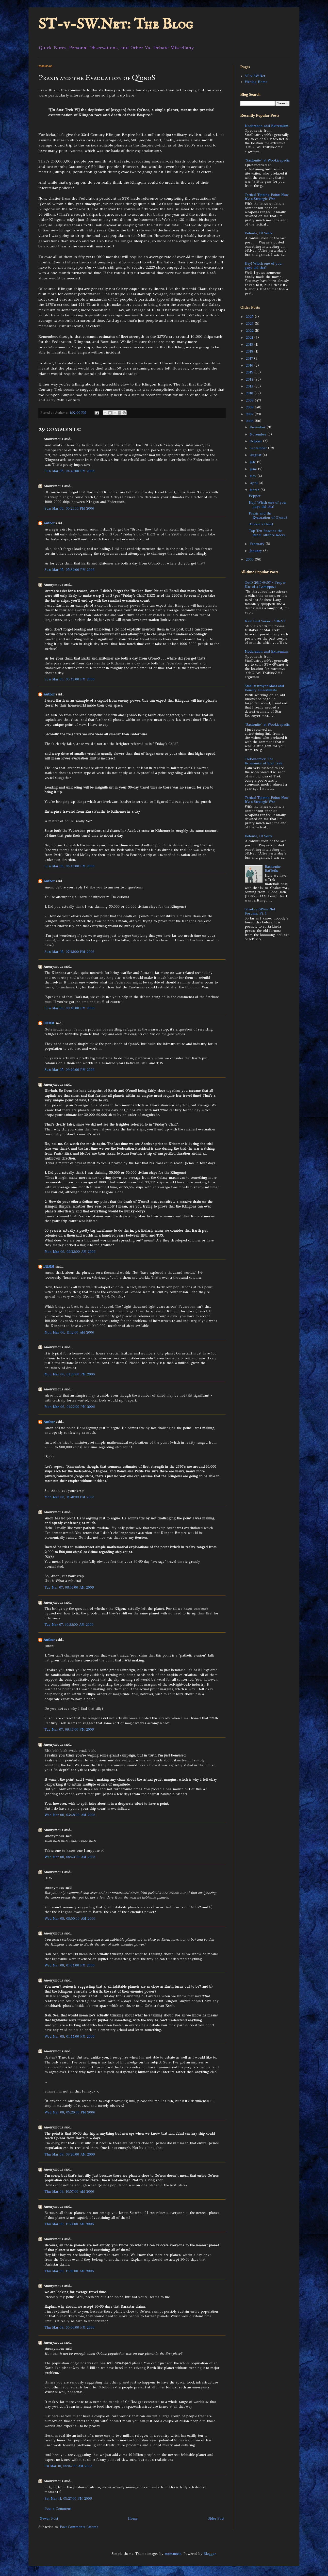 The image size is (328, 2576). I want to click on 2010, so click(250, 393).